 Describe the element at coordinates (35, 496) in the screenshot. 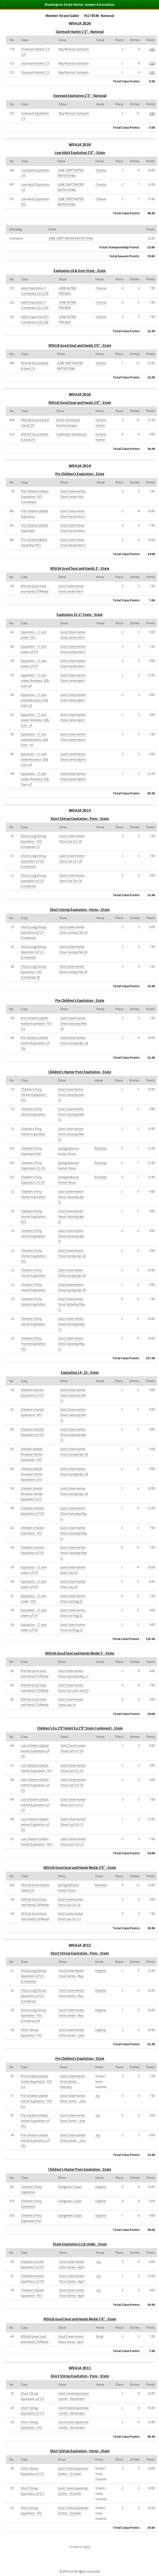

I see `Pre-Children's/Adult Equitation - NTJ (Combined` at that location.